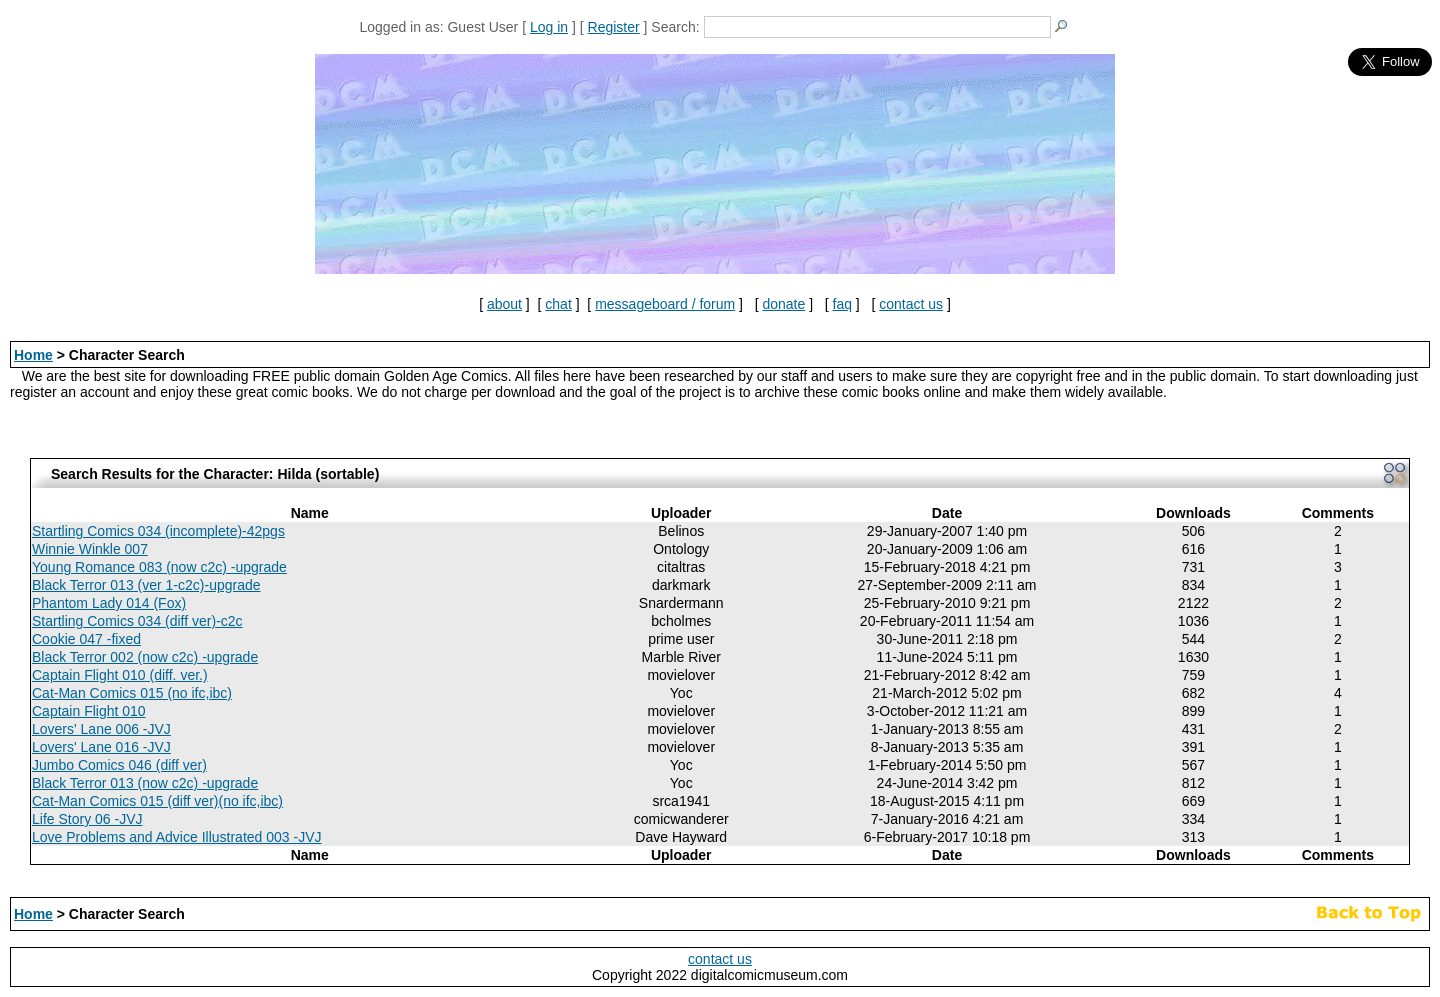  What do you see at coordinates (89, 711) in the screenshot?
I see `Captain Flight 010` at bounding box center [89, 711].